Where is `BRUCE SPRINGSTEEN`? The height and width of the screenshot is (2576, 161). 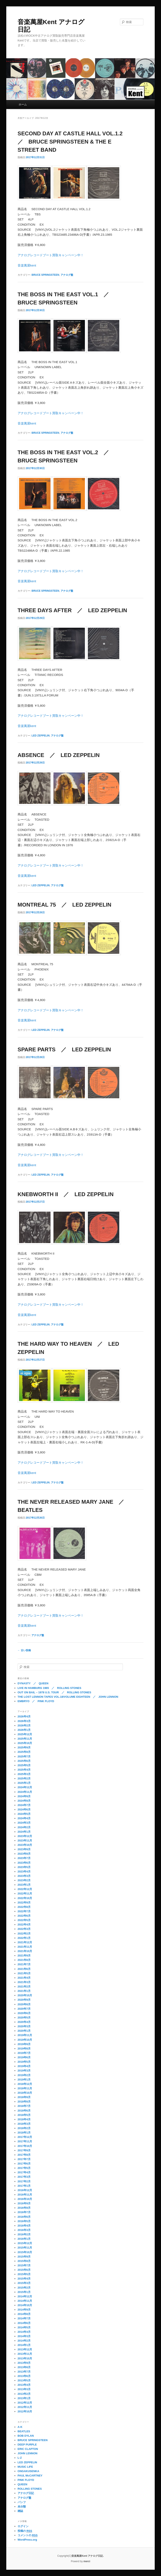 BRUCE SPRINGSTEEN is located at coordinates (45, 274).